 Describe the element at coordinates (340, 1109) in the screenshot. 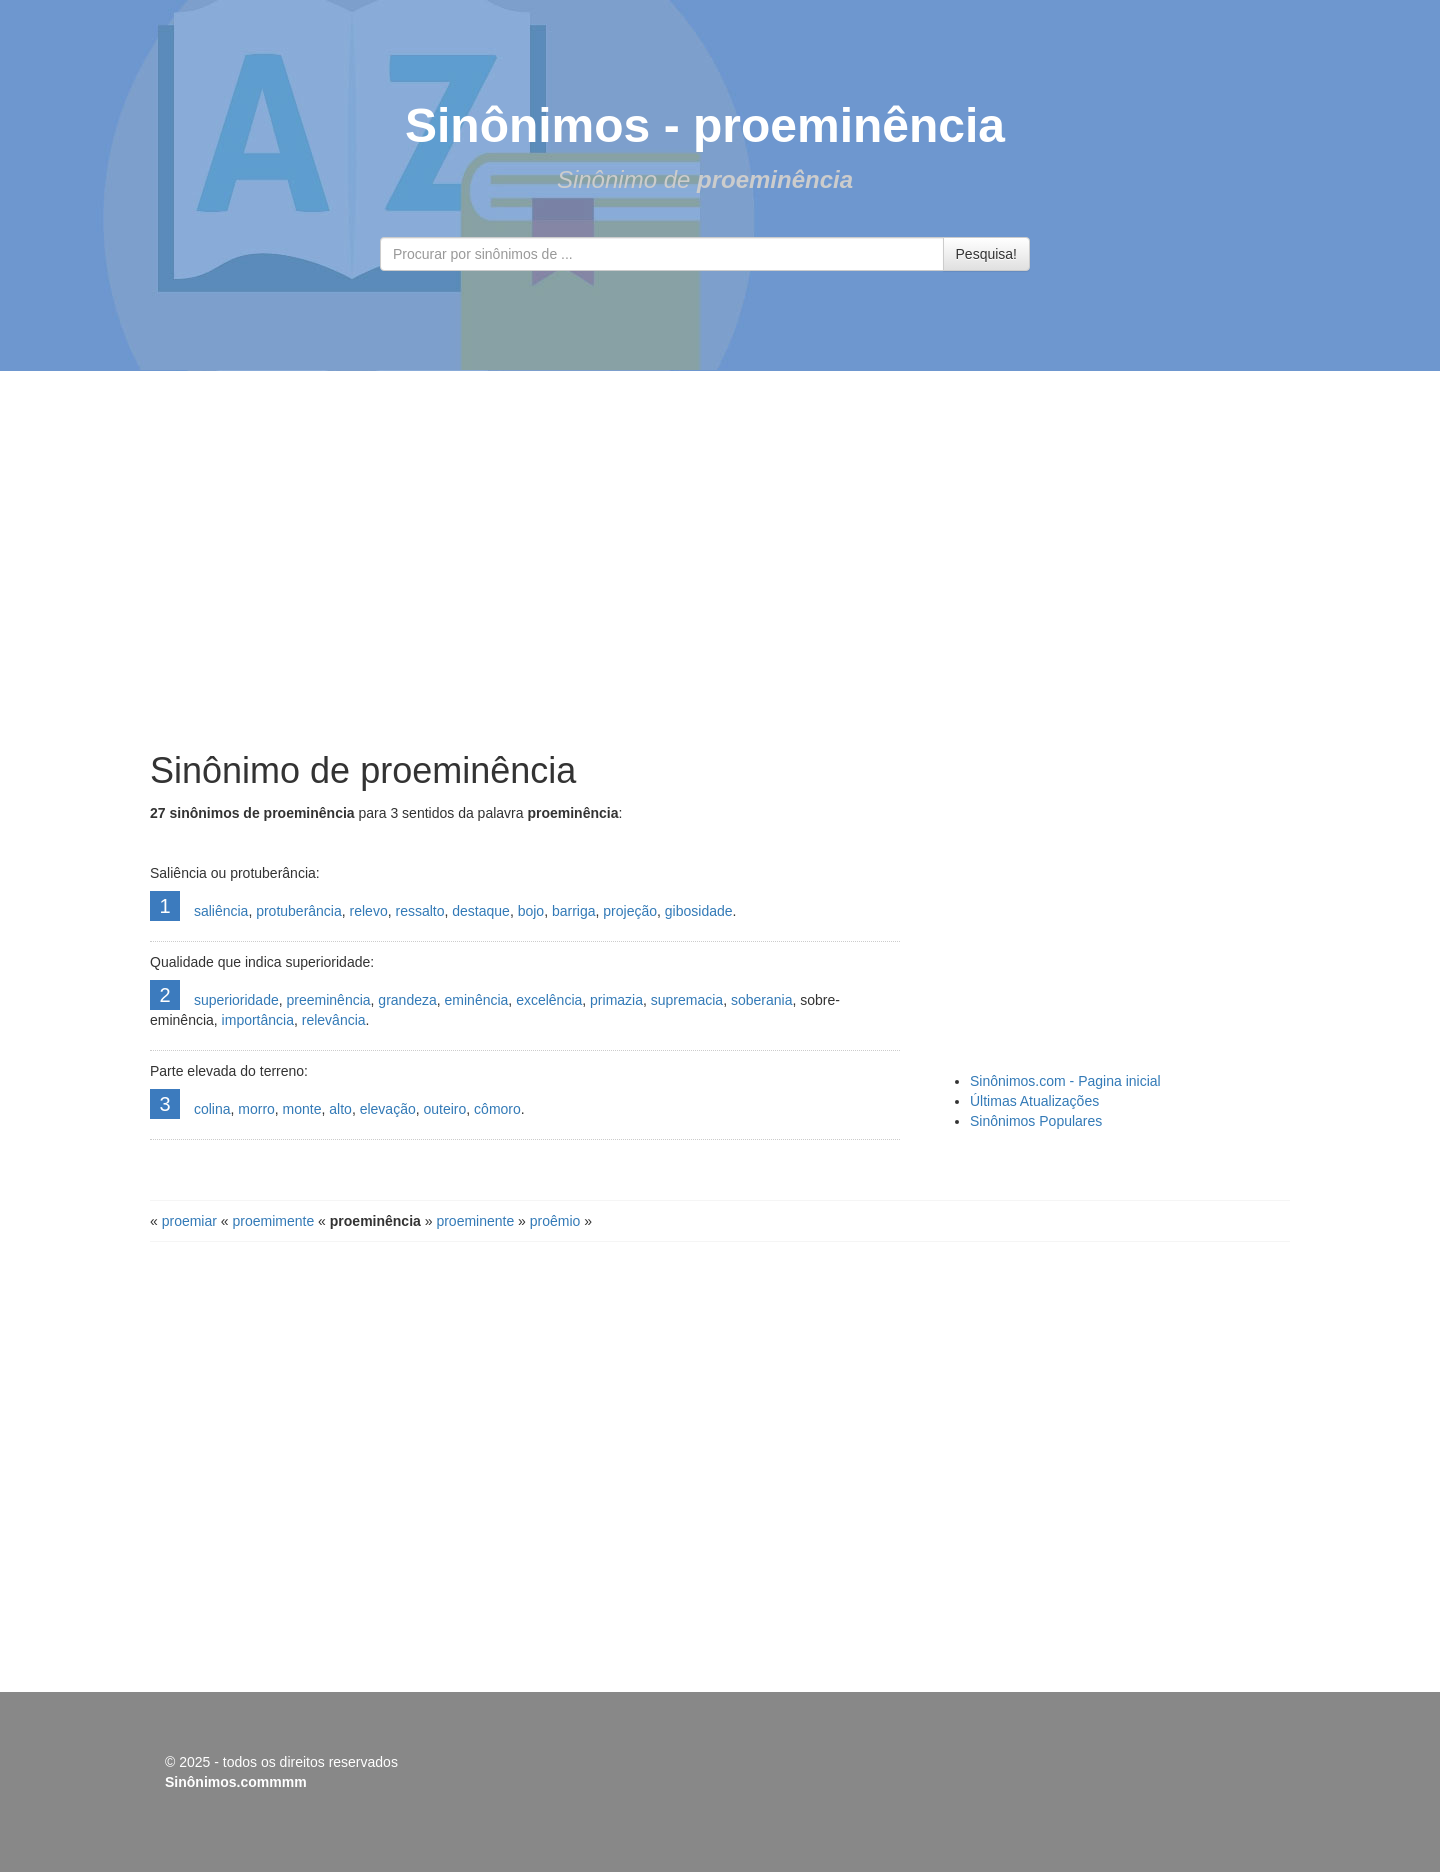

I see `alto` at that location.